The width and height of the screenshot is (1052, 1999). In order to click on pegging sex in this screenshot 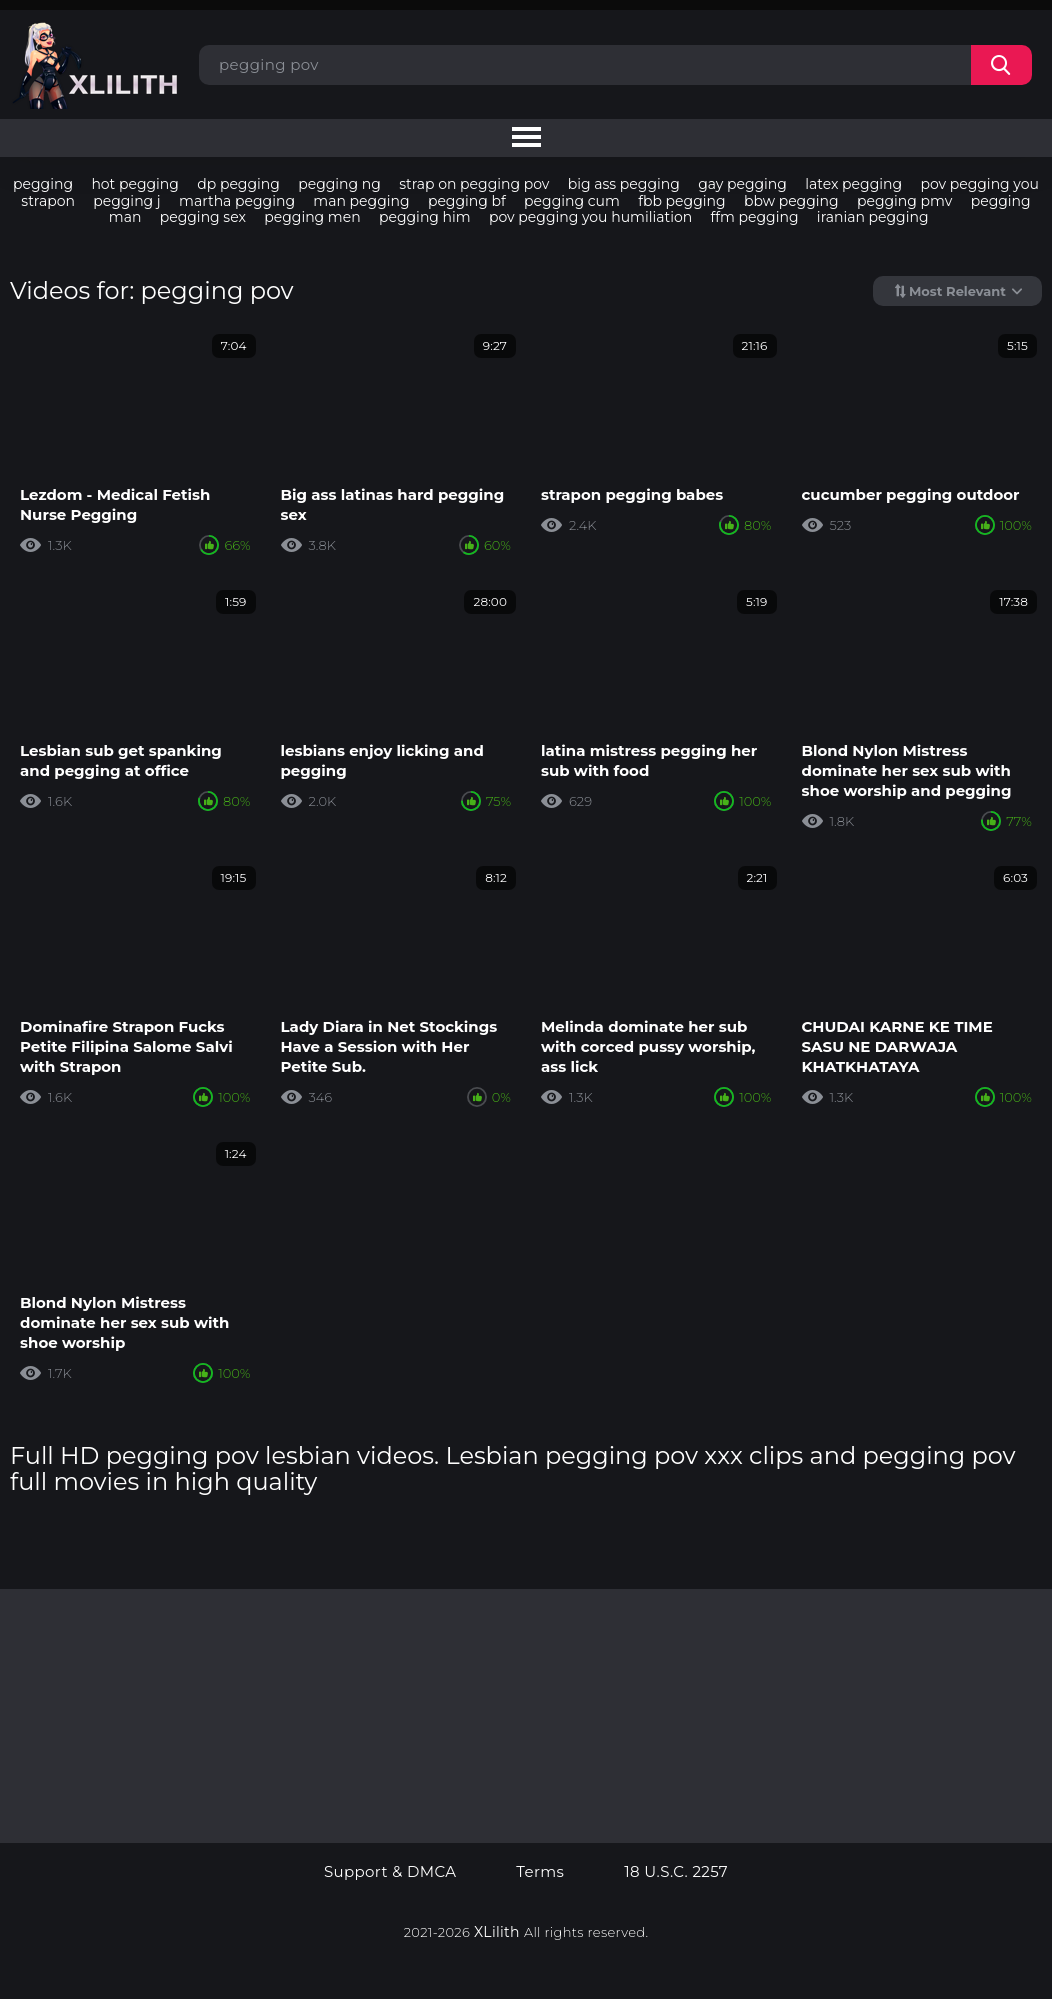, I will do `click(203, 217)`.